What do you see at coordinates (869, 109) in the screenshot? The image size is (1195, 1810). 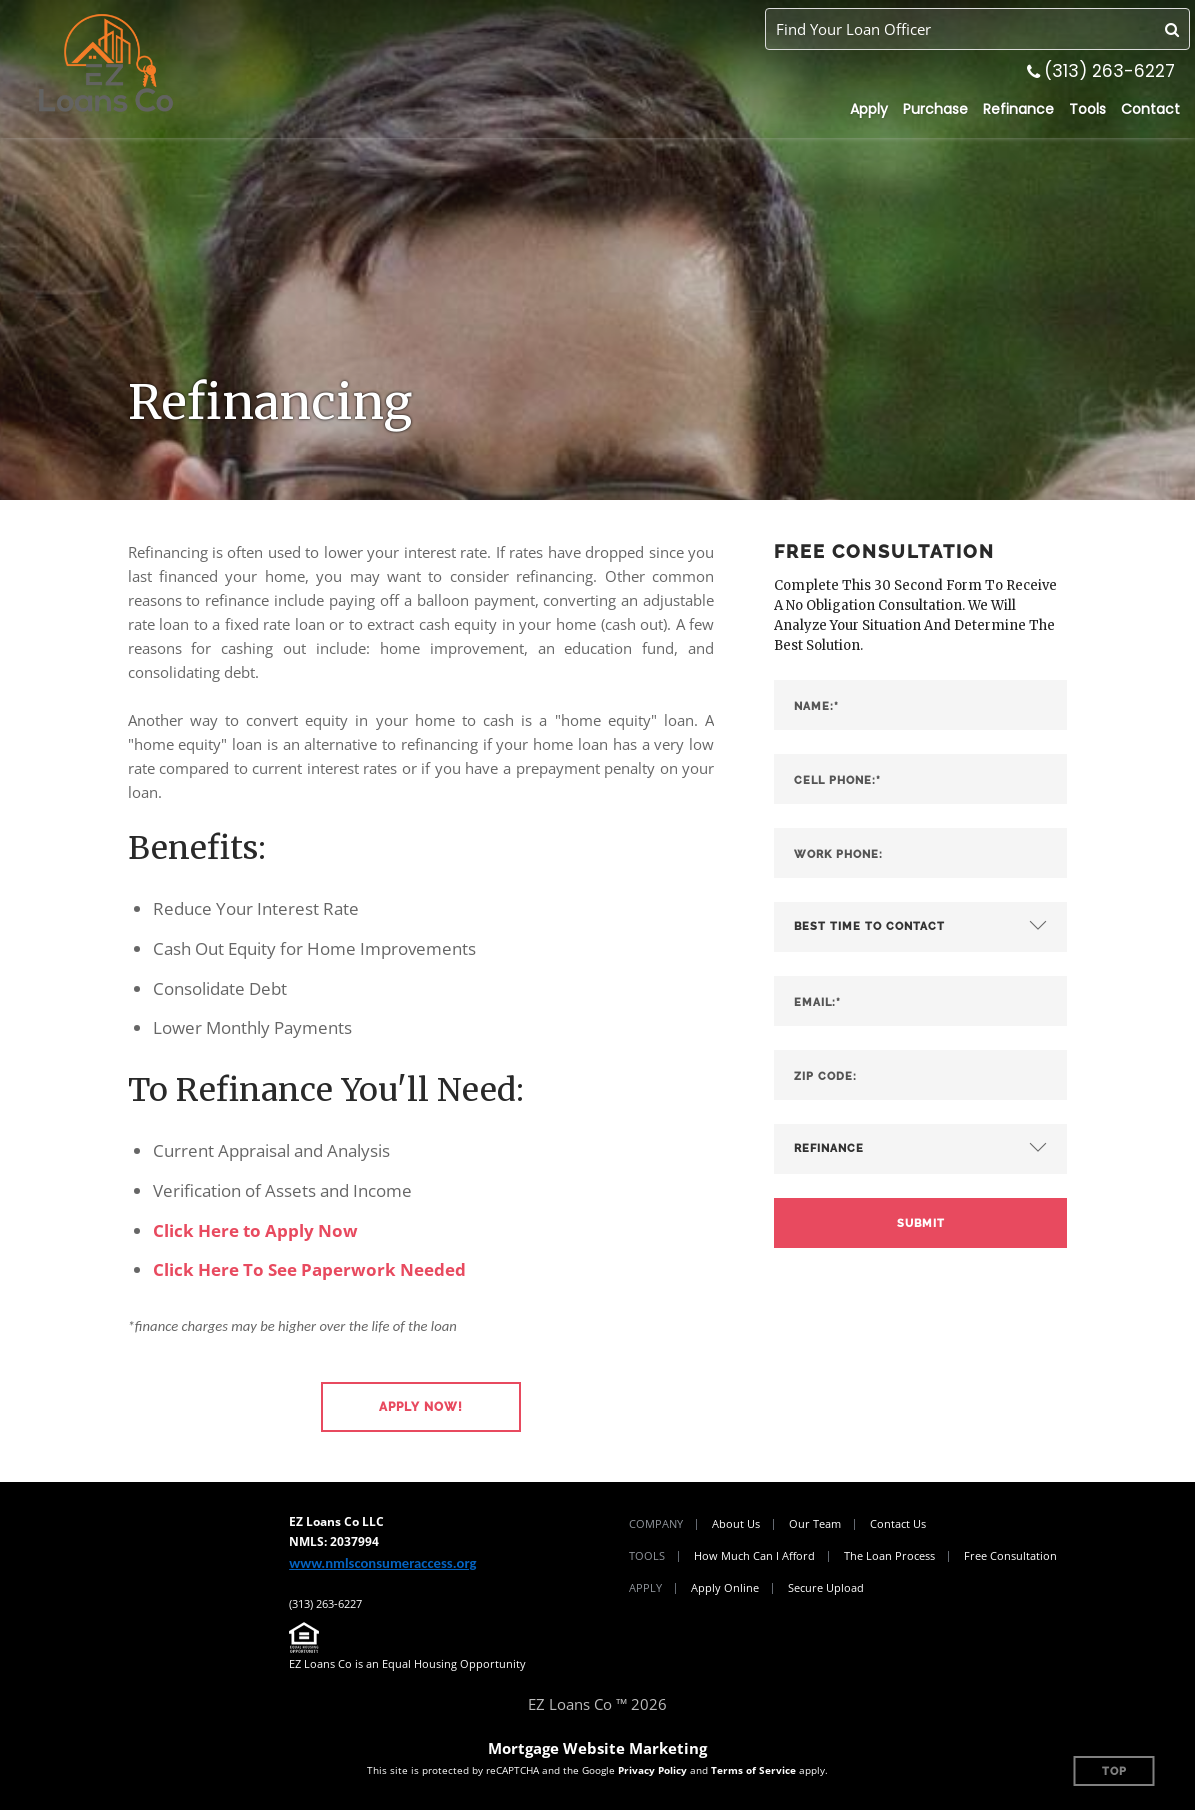 I see `Apply` at bounding box center [869, 109].